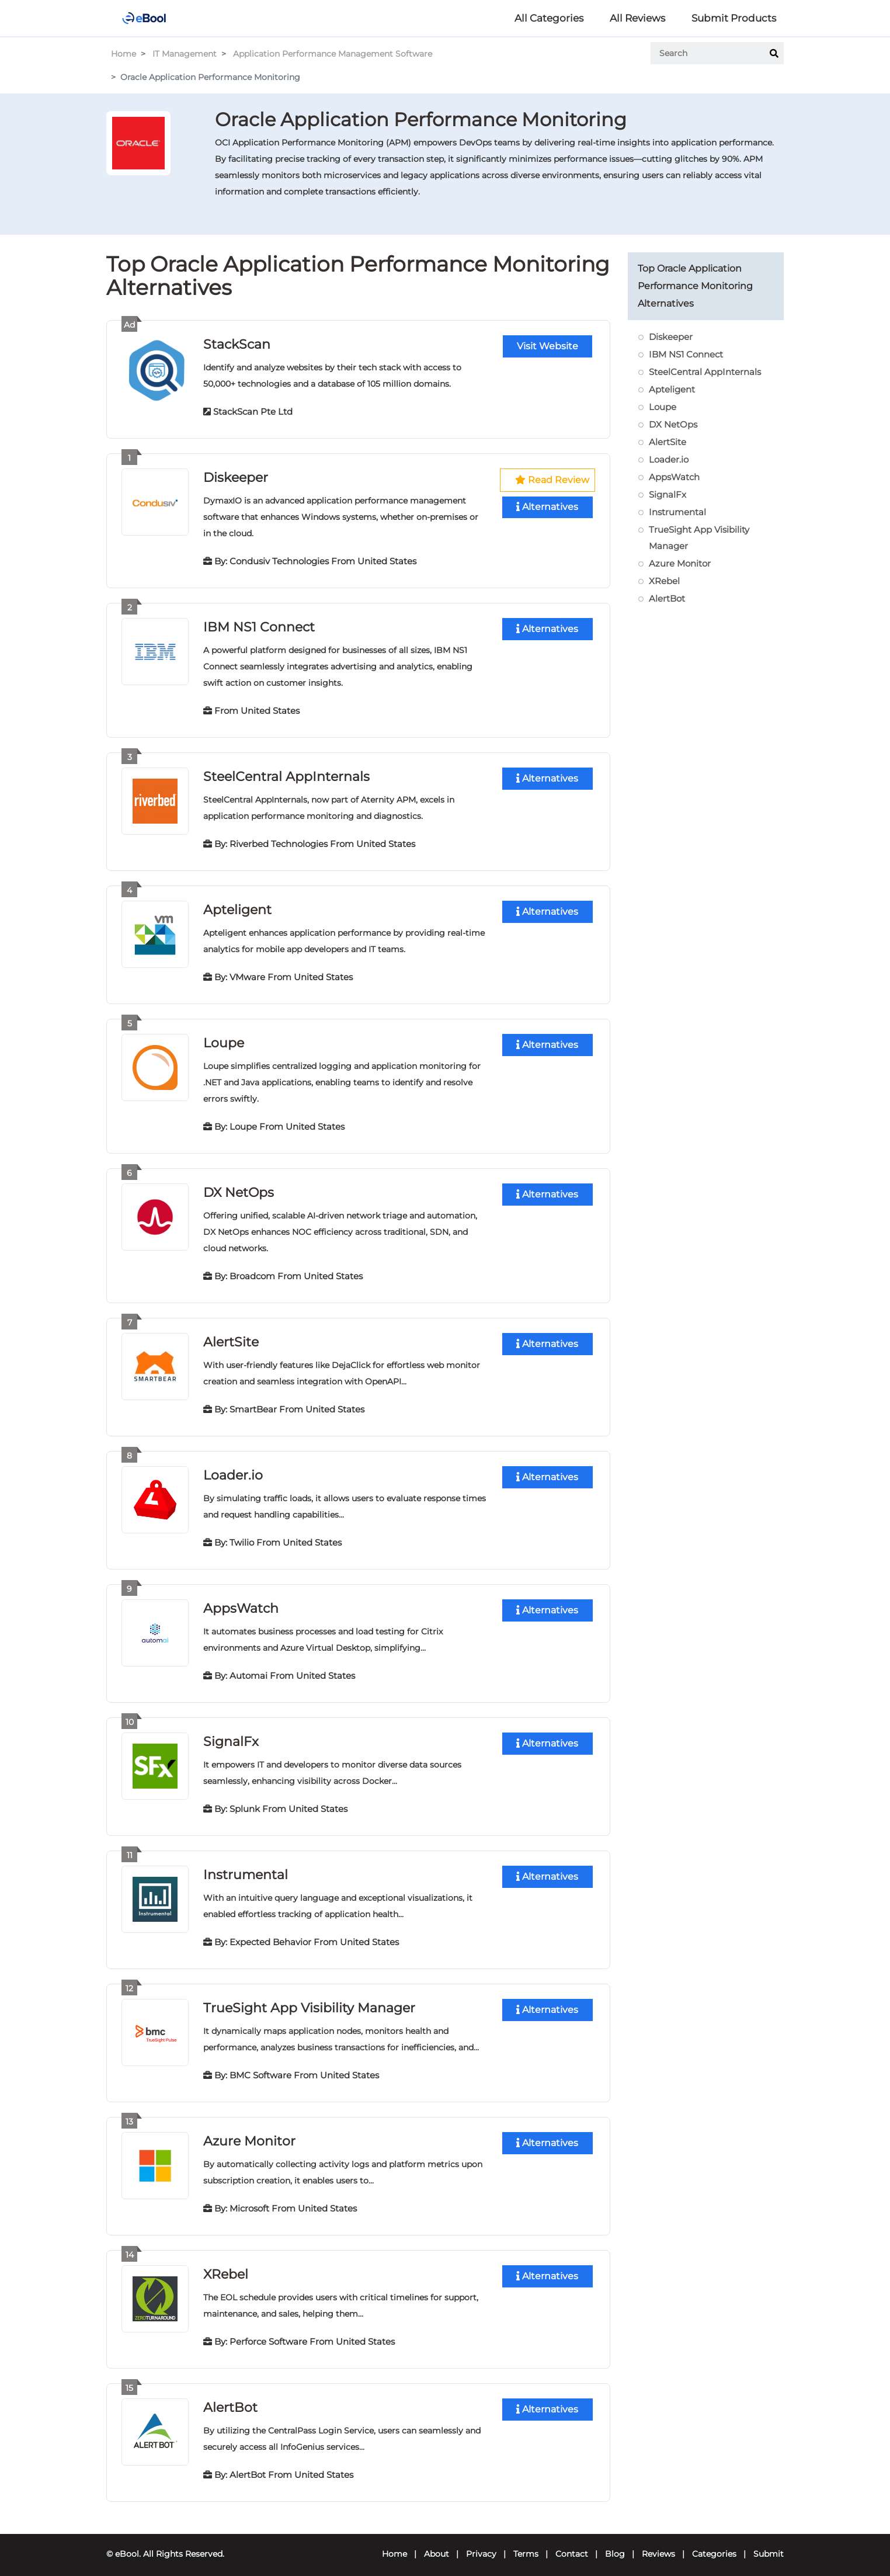 Image resolution: width=890 pixels, height=2576 pixels. What do you see at coordinates (231, 1735) in the screenshot?
I see `SignalFx` at bounding box center [231, 1735].